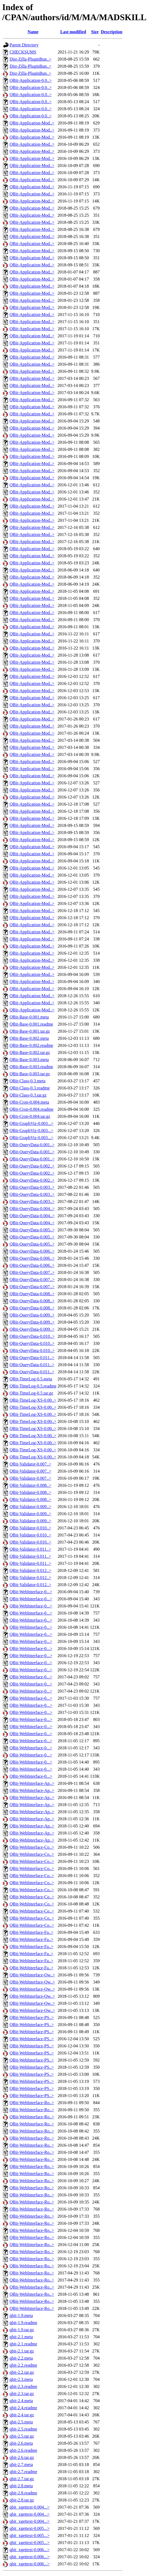 This screenshot has width=159, height=2576. Describe the element at coordinates (22, 2457) in the screenshot. I see `qbit-2.6.tar.gz` at that location.